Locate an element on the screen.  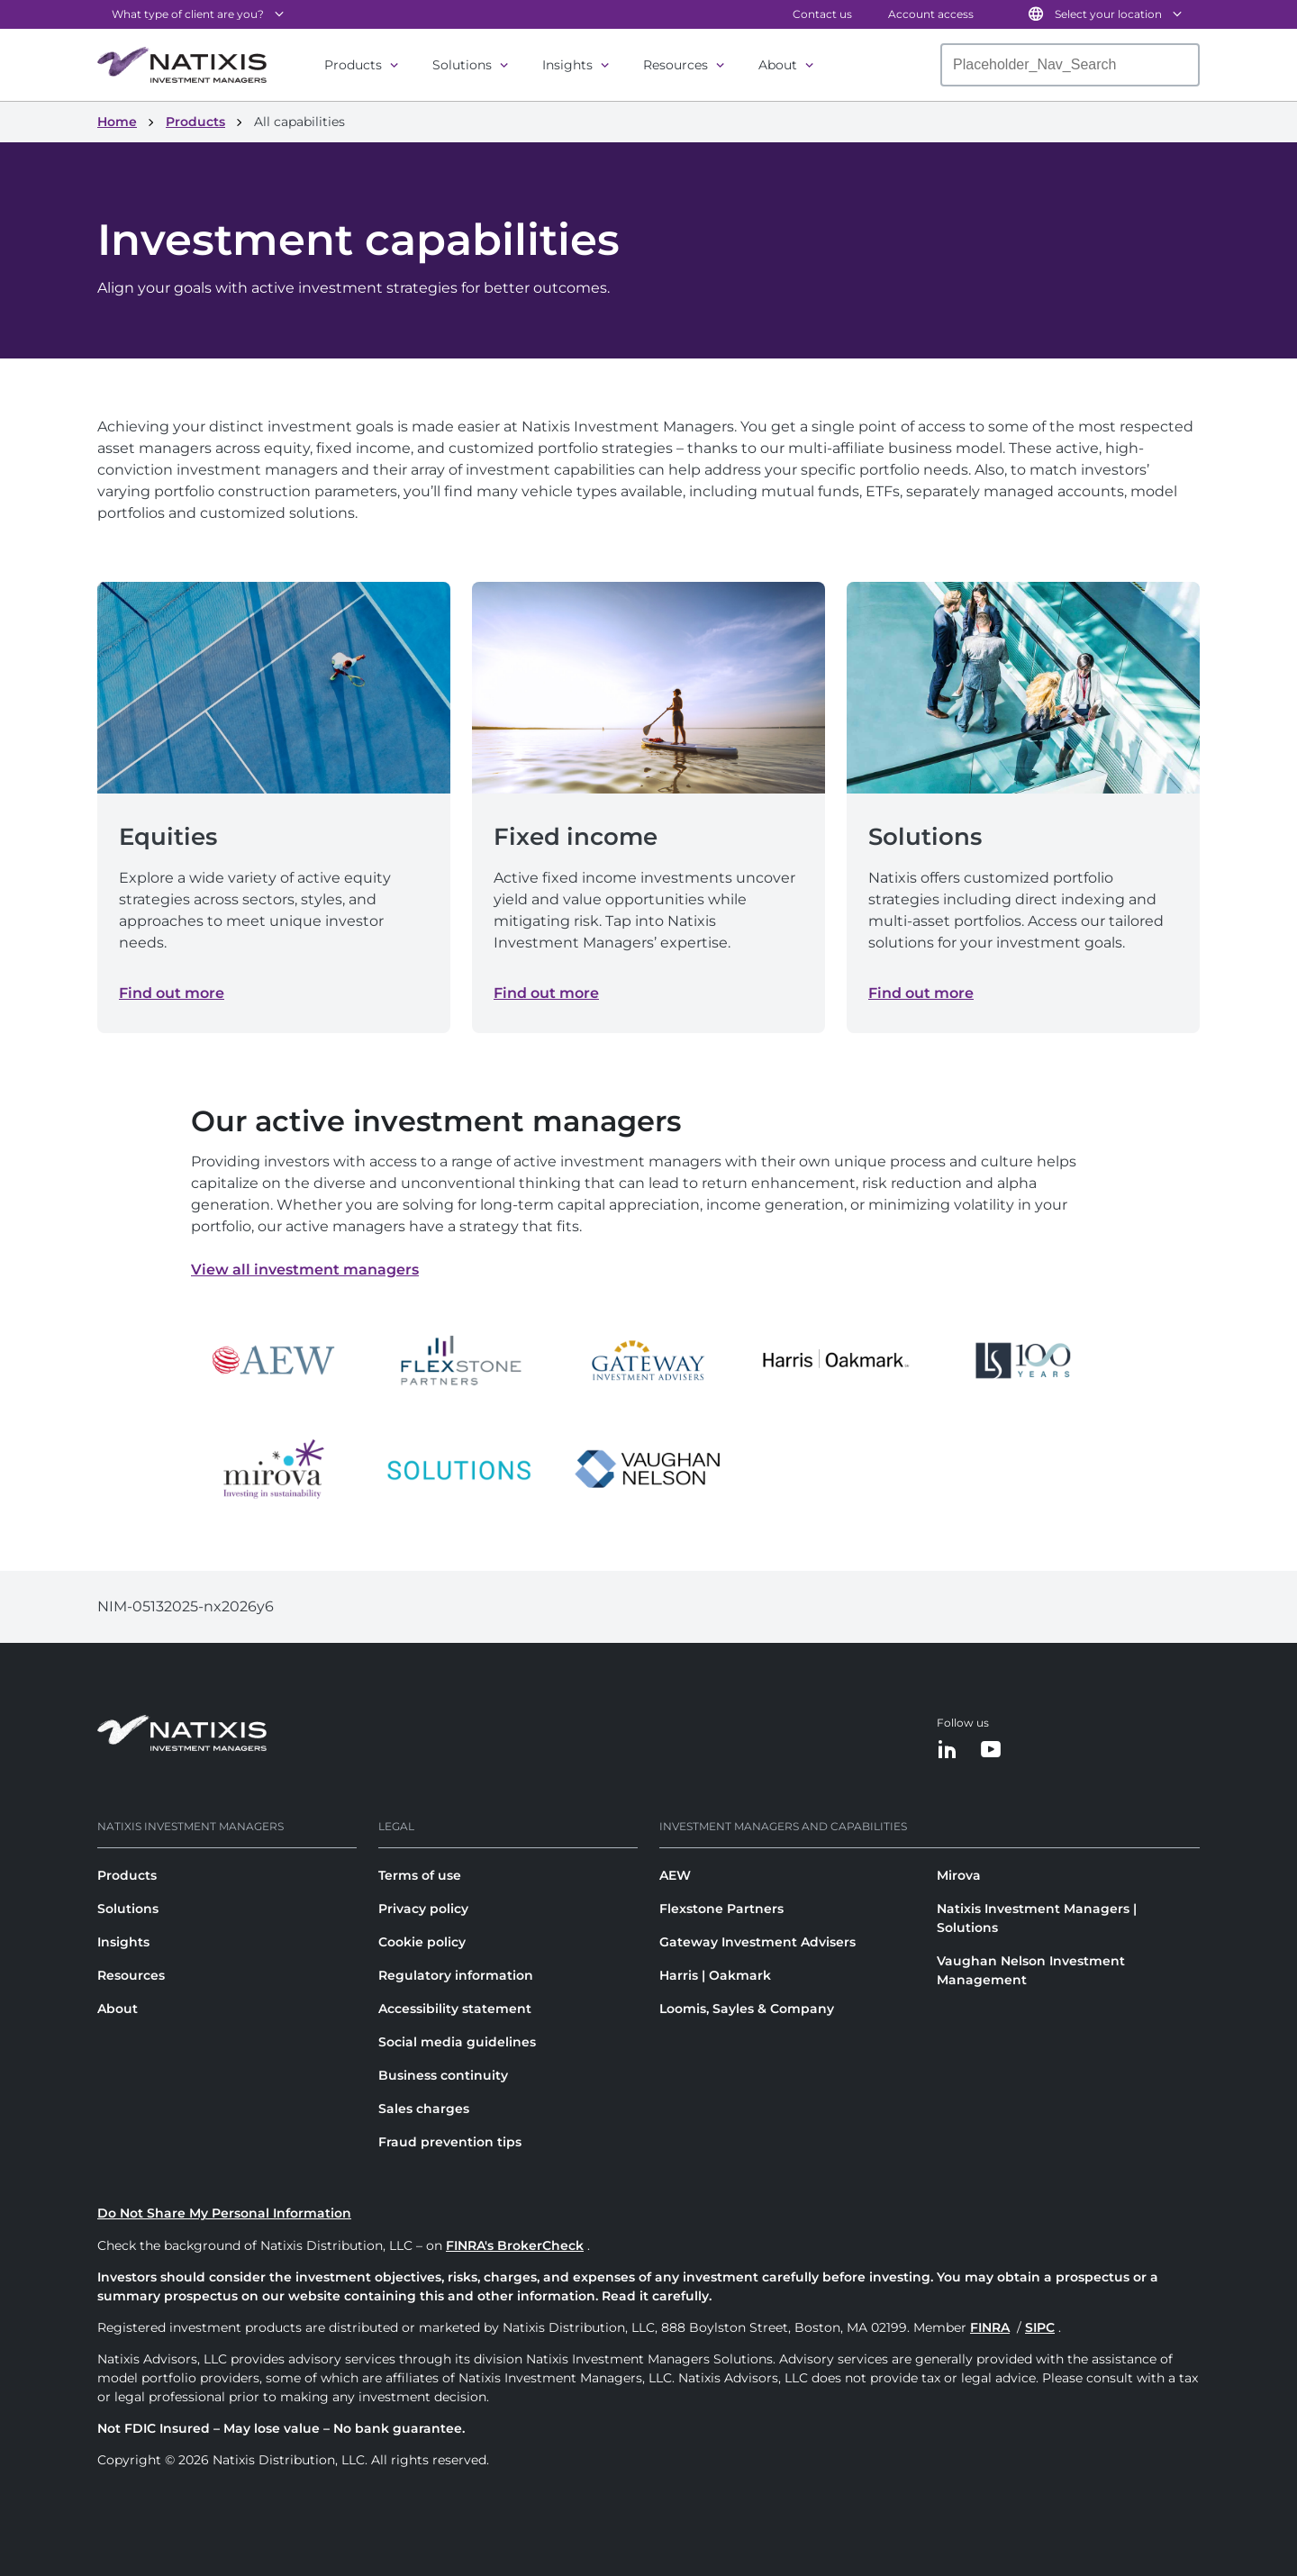
Account access is located at coordinates (931, 14).